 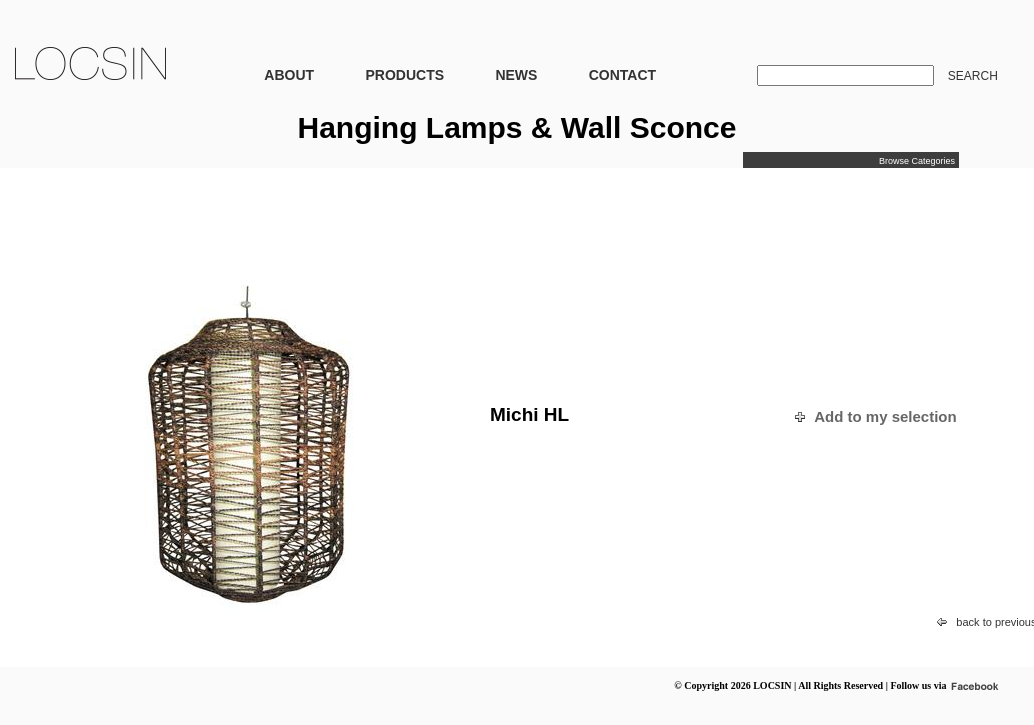 What do you see at coordinates (289, 75) in the screenshot?
I see `ABOUT` at bounding box center [289, 75].